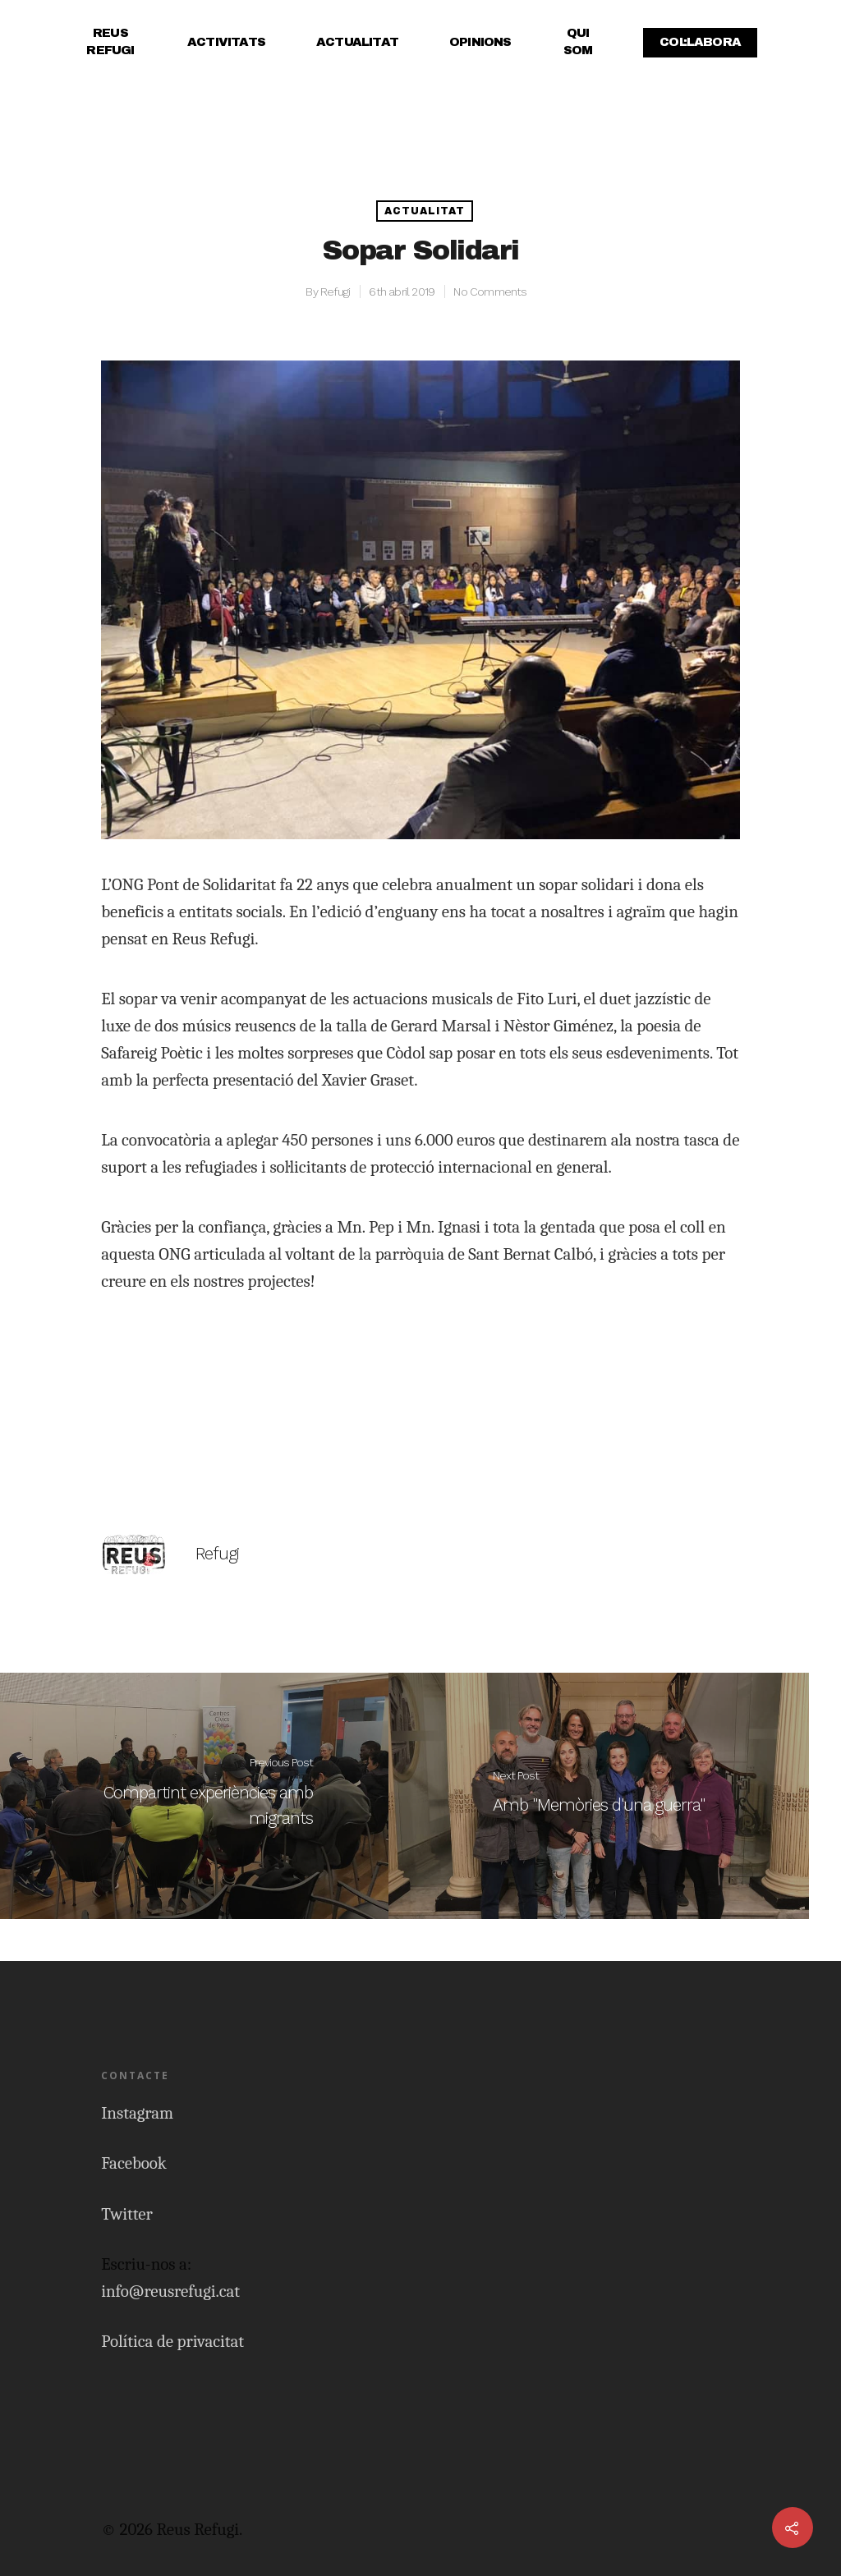 The image size is (841, 2576). I want to click on Qui Som, so click(578, 41).